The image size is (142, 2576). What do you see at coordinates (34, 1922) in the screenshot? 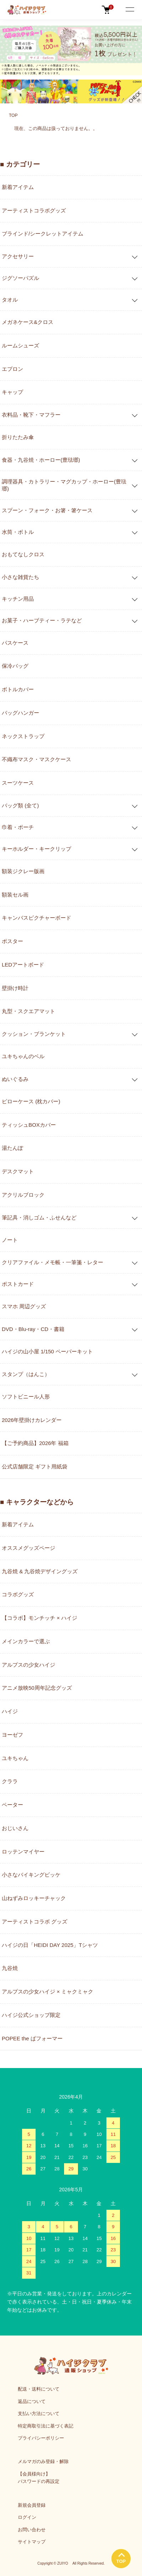
I see `アーティストコラボ グッズ` at bounding box center [34, 1922].